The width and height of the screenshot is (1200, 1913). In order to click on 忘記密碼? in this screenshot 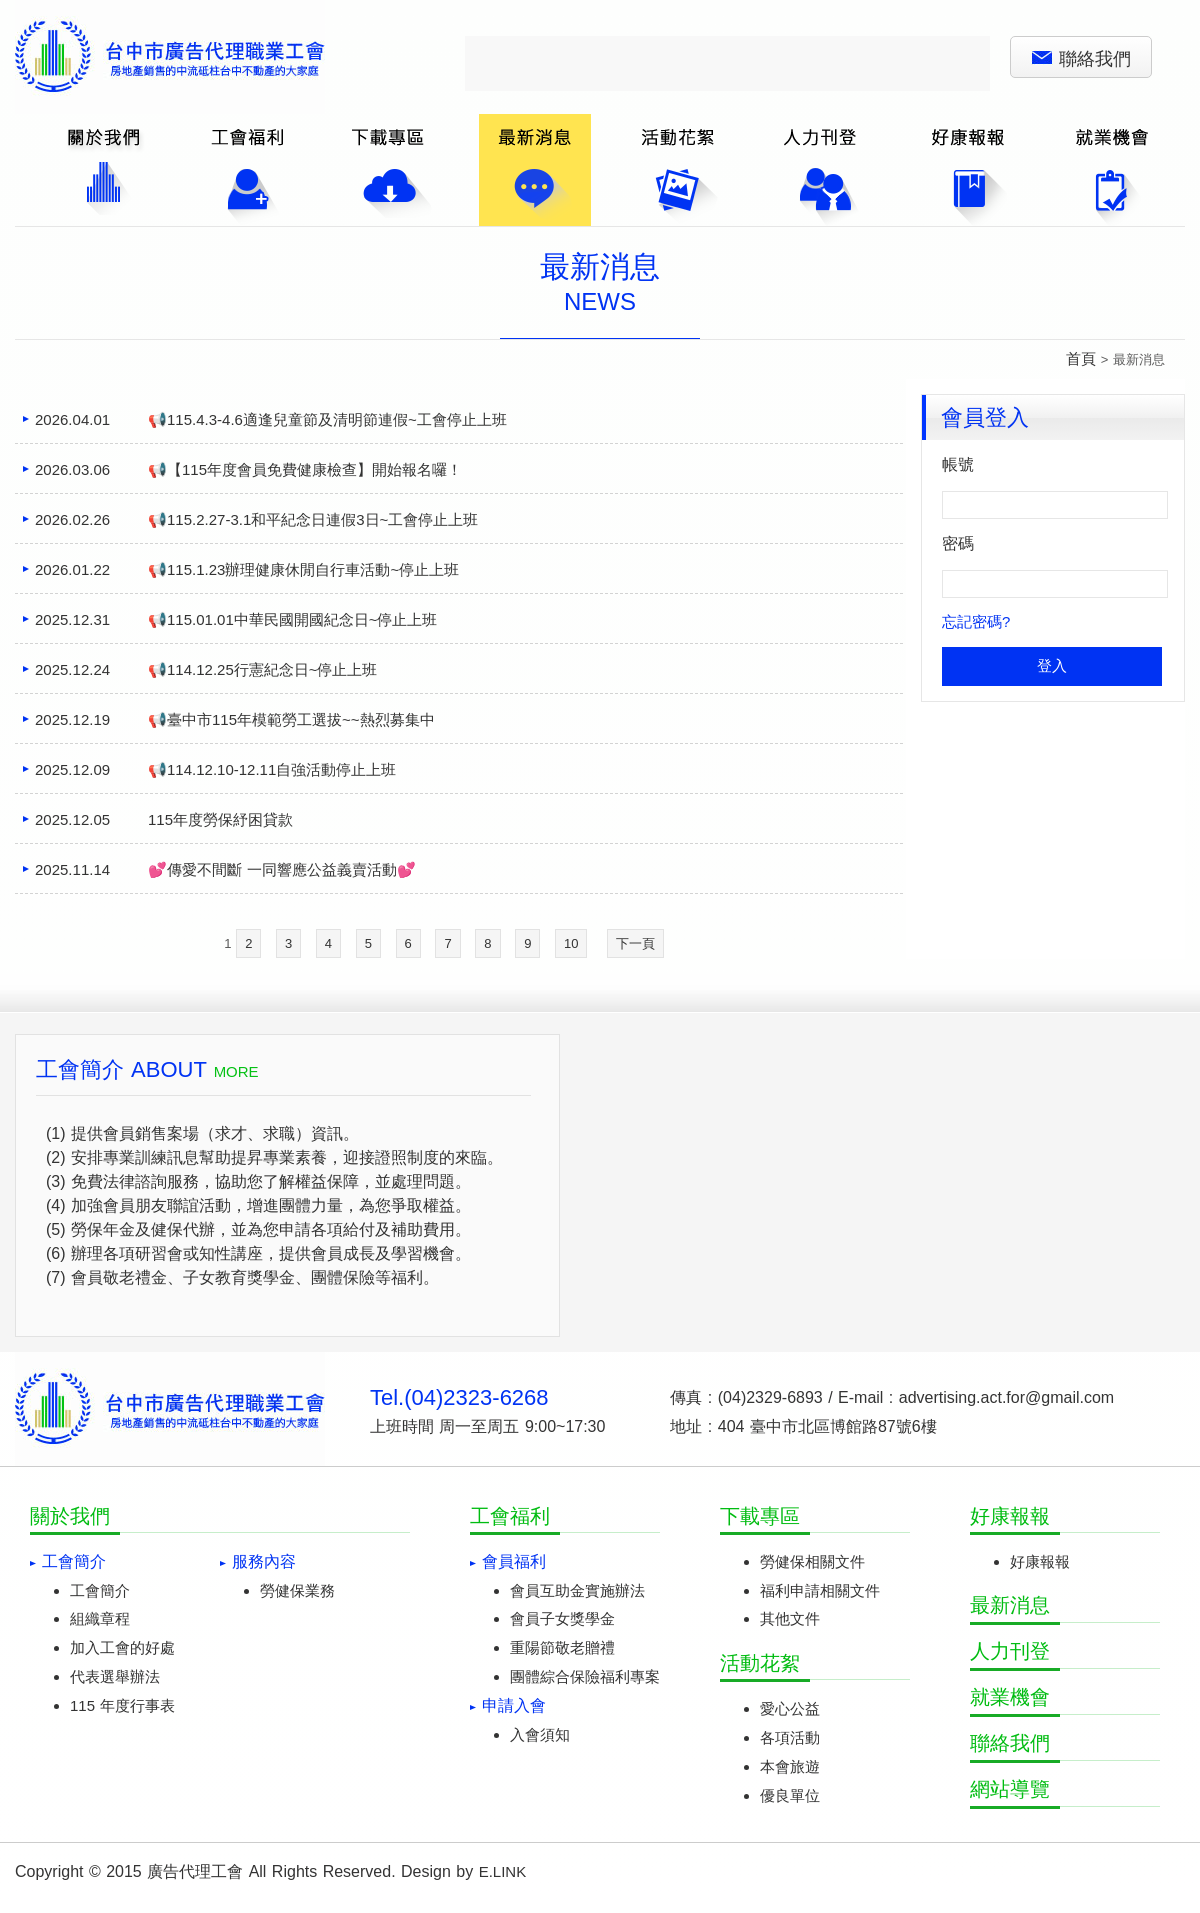, I will do `click(976, 621)`.